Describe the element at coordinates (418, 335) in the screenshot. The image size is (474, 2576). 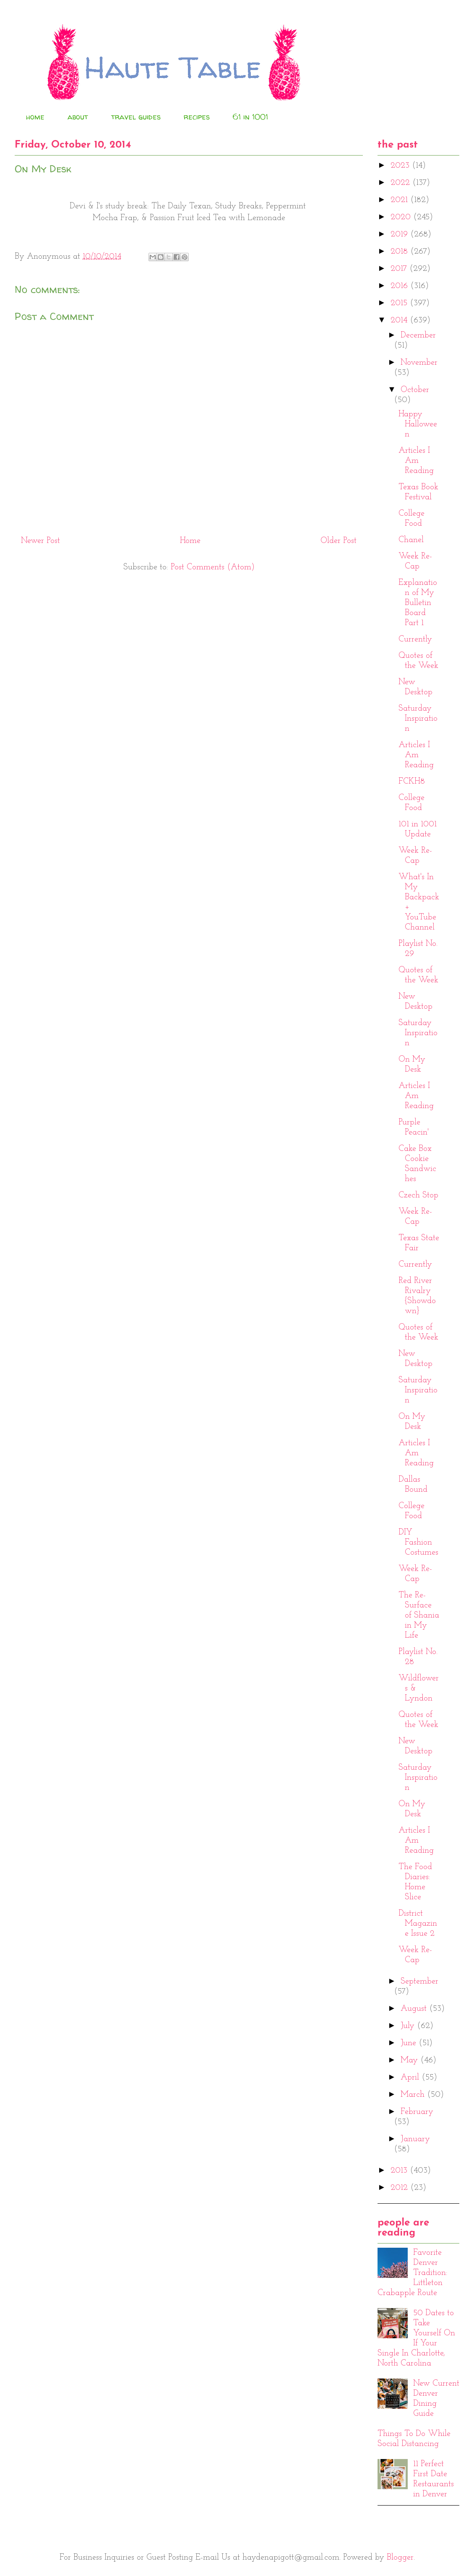
I see `December` at that location.